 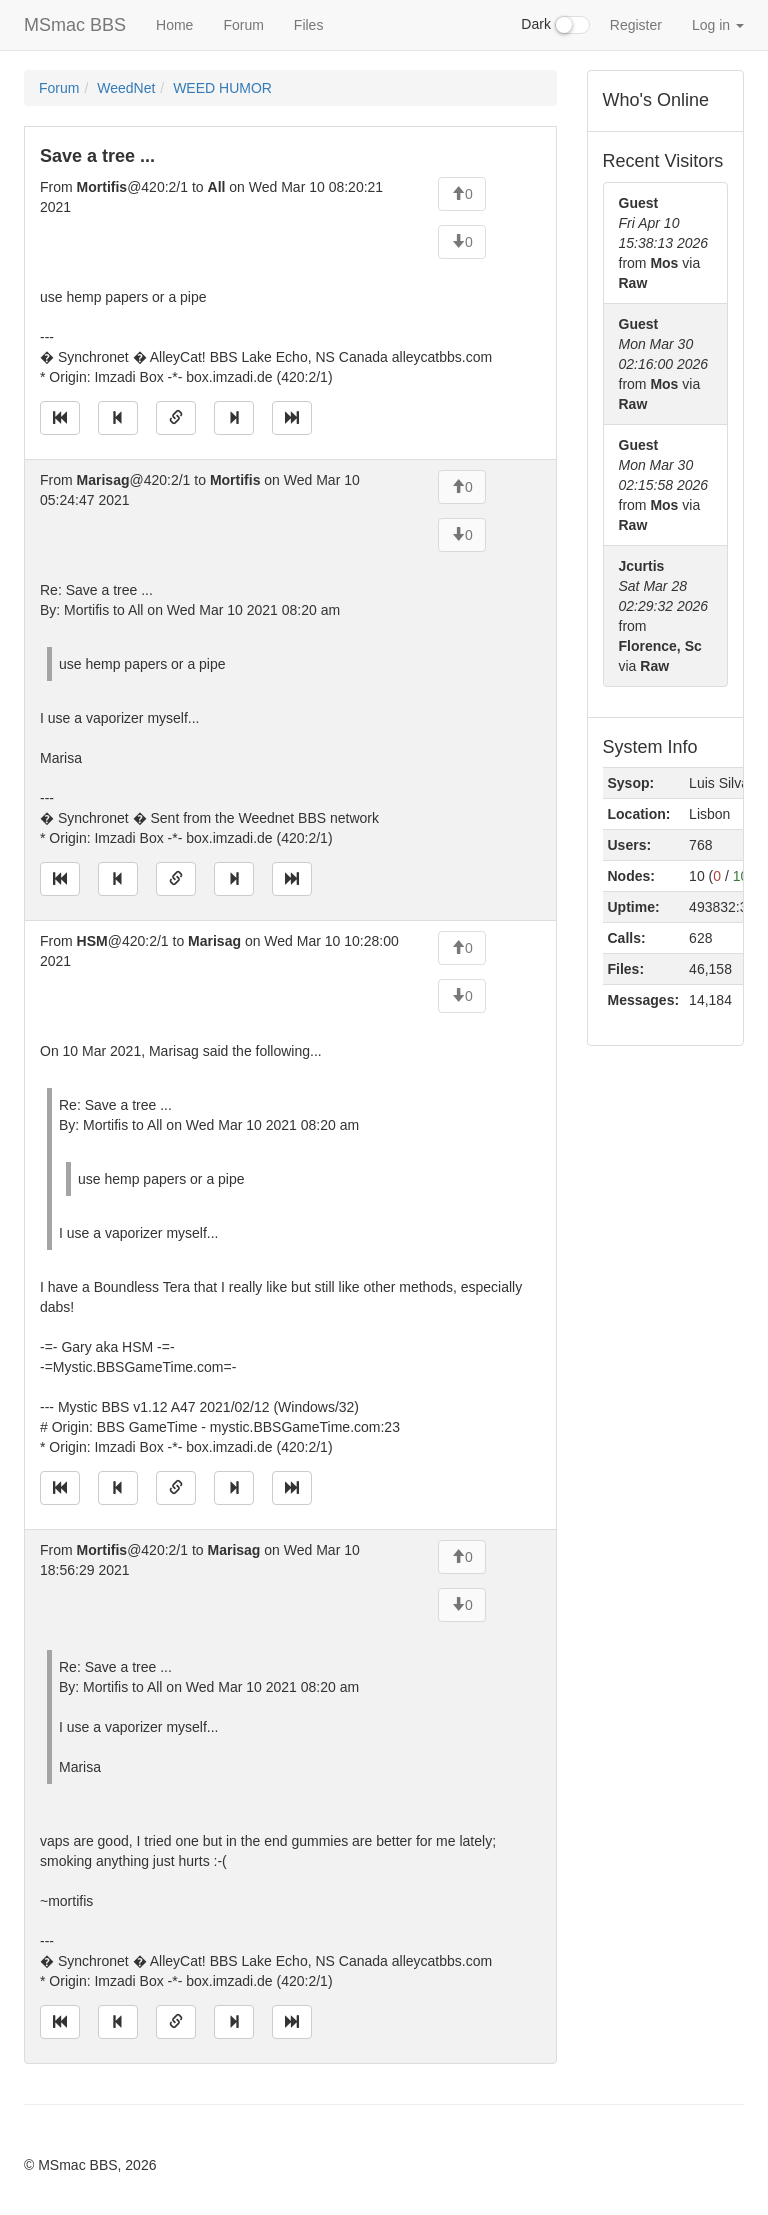 What do you see at coordinates (243, 25) in the screenshot?
I see `Forum` at bounding box center [243, 25].